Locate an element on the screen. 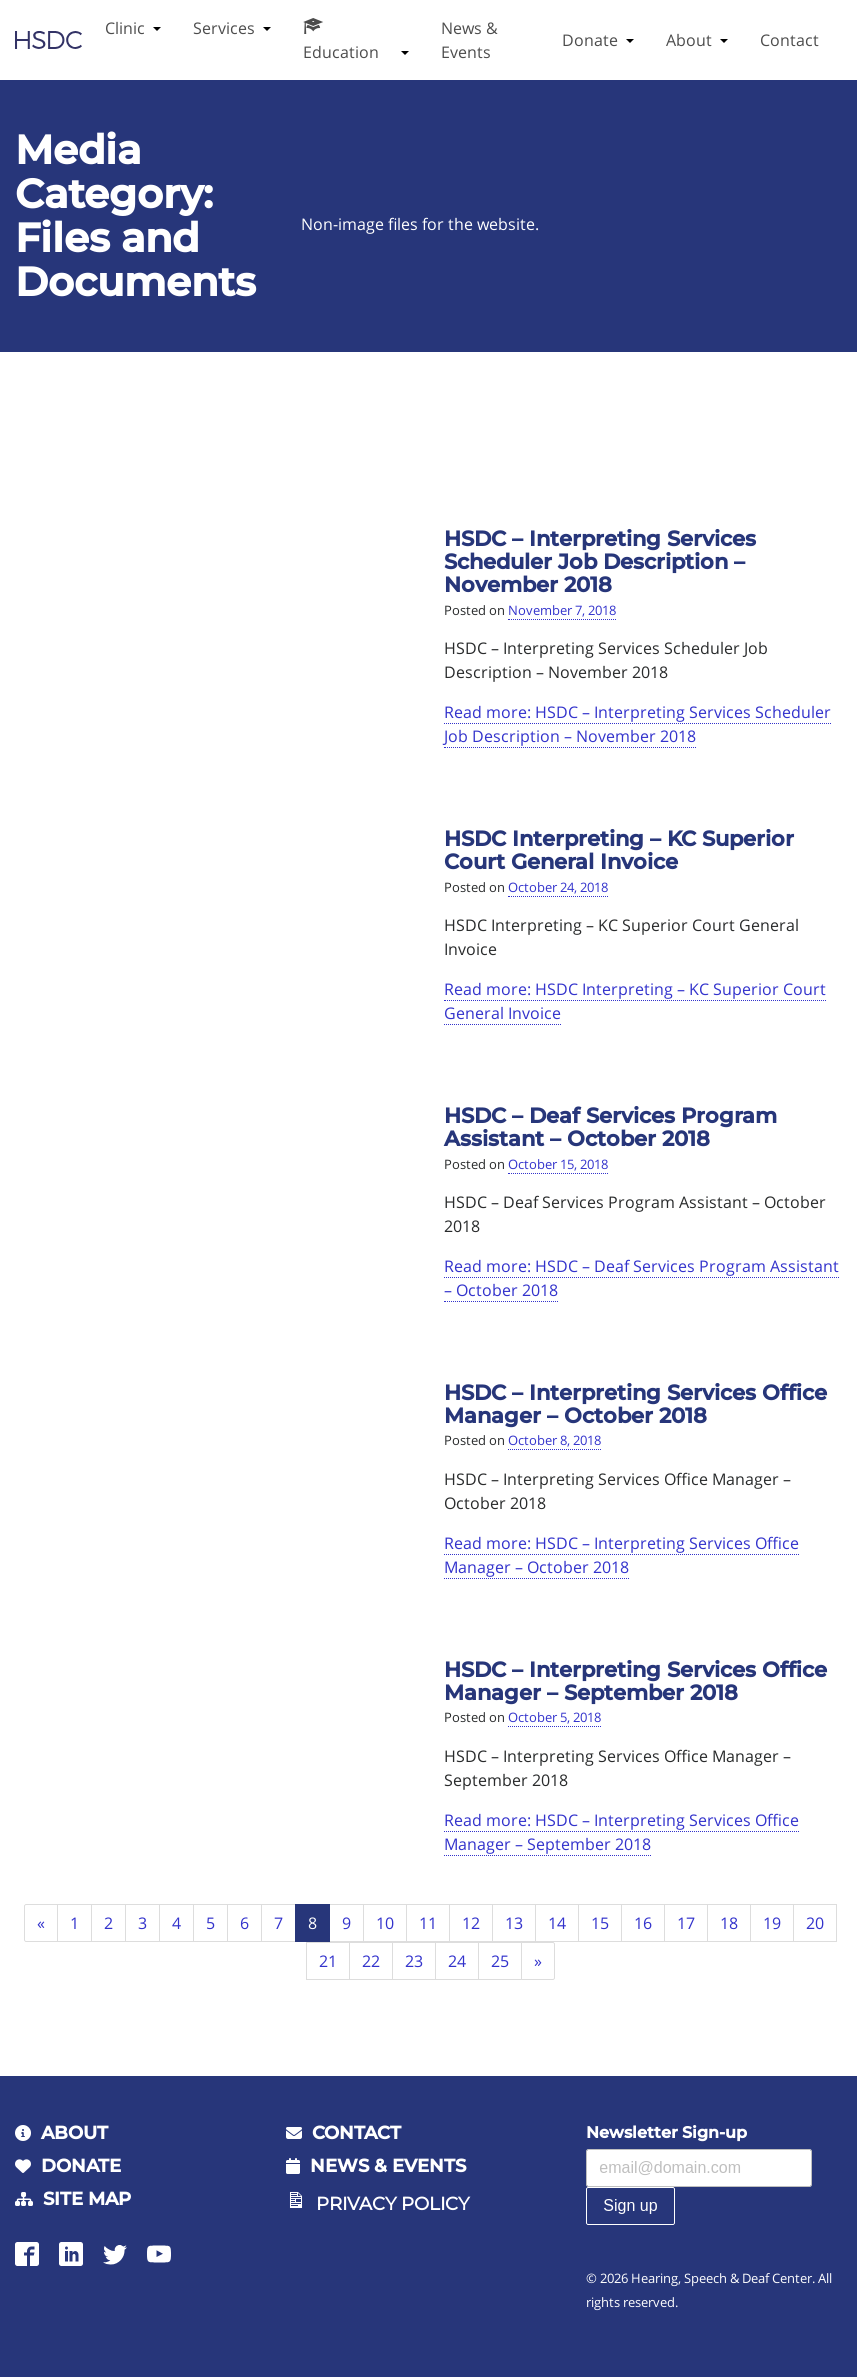 This screenshot has height=2377, width=857. News & Events is located at coordinates (469, 40).